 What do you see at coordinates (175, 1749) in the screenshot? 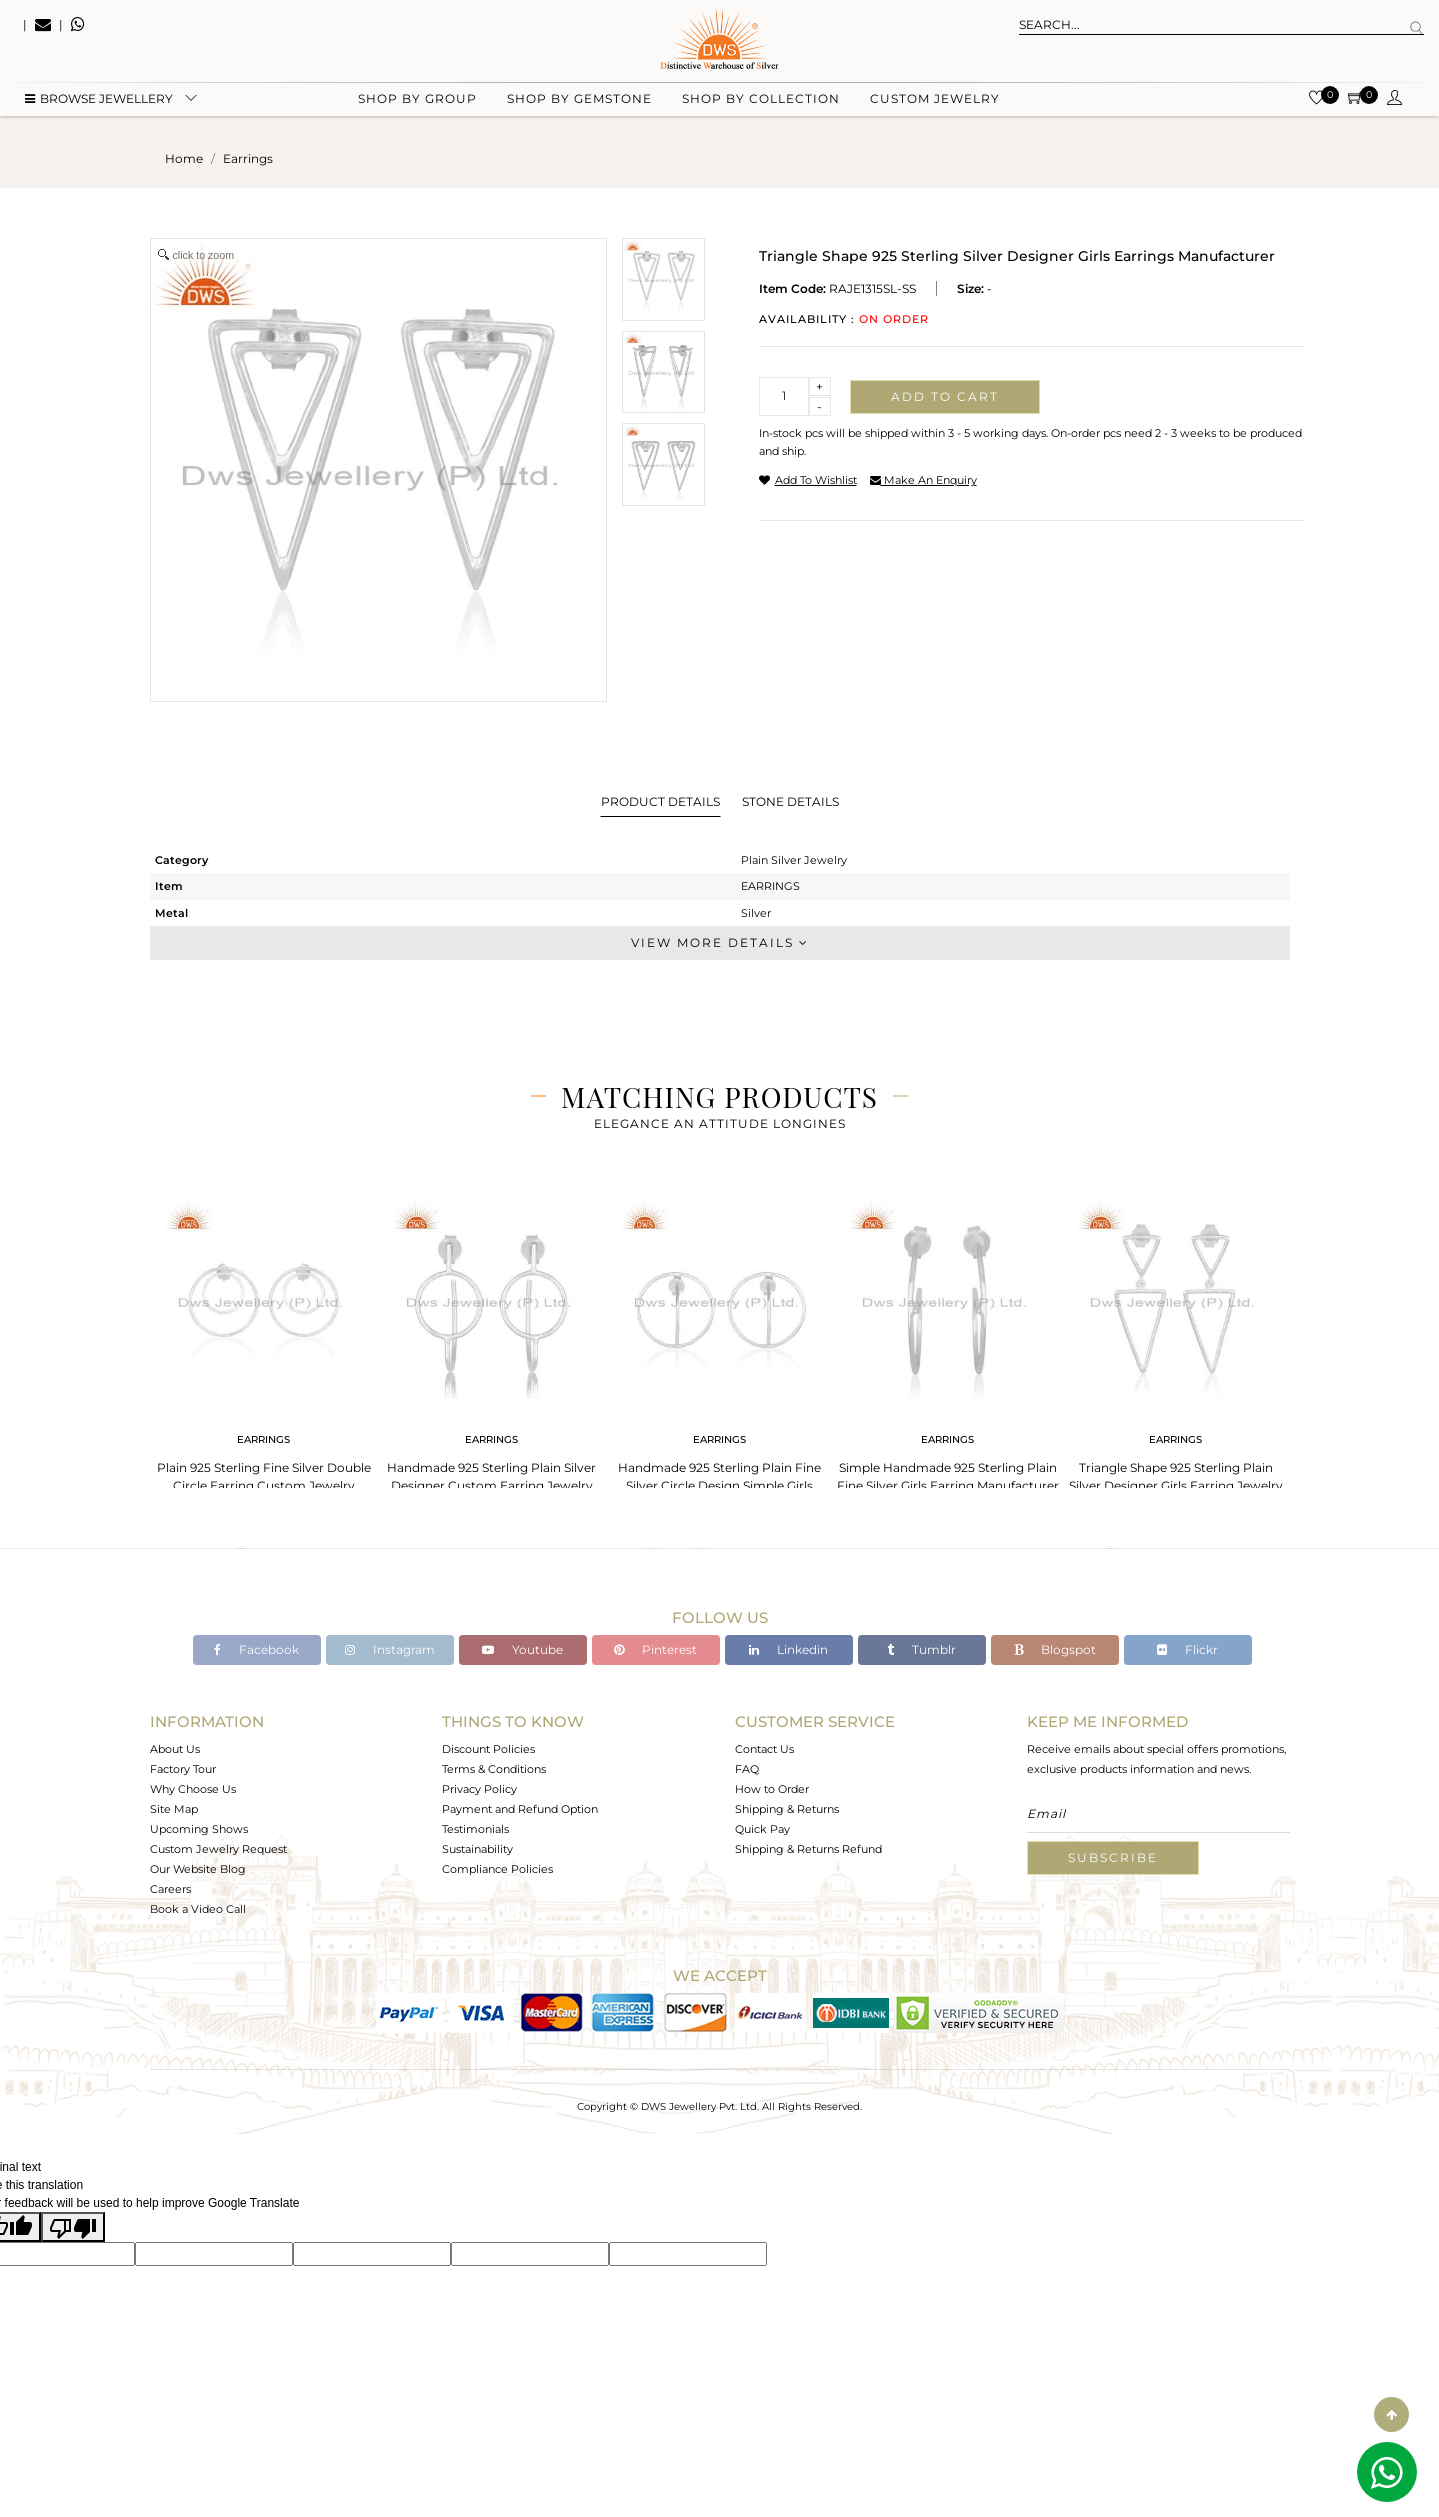
I see `About Us` at bounding box center [175, 1749].